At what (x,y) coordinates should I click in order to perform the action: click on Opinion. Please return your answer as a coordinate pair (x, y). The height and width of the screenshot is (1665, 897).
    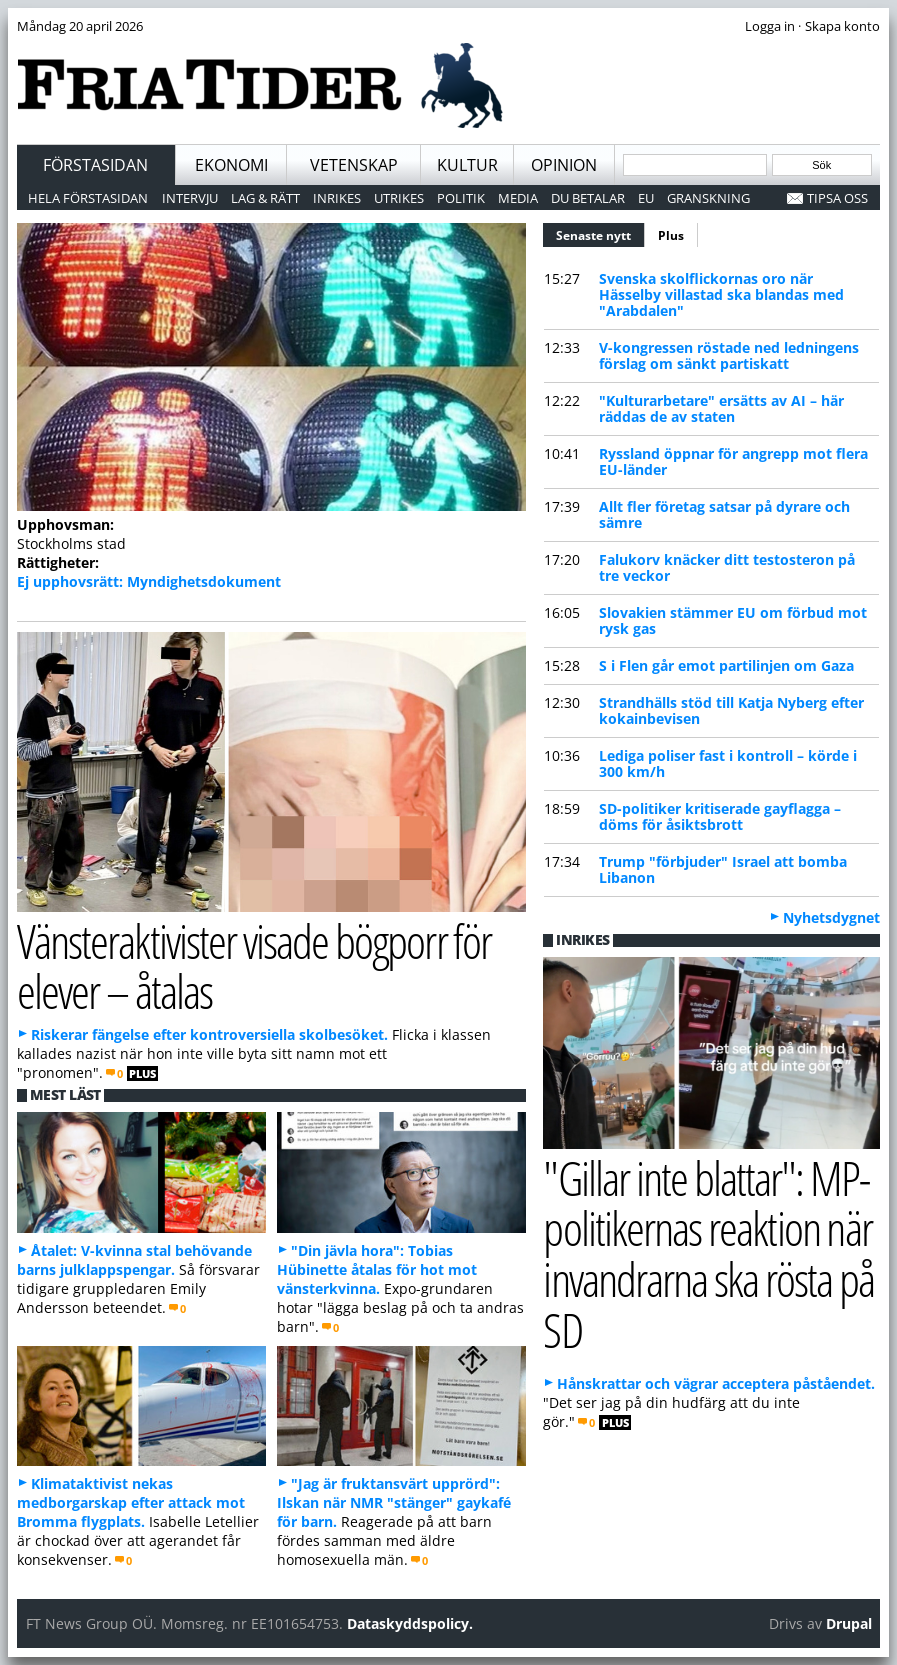
    Looking at the image, I should click on (564, 165).